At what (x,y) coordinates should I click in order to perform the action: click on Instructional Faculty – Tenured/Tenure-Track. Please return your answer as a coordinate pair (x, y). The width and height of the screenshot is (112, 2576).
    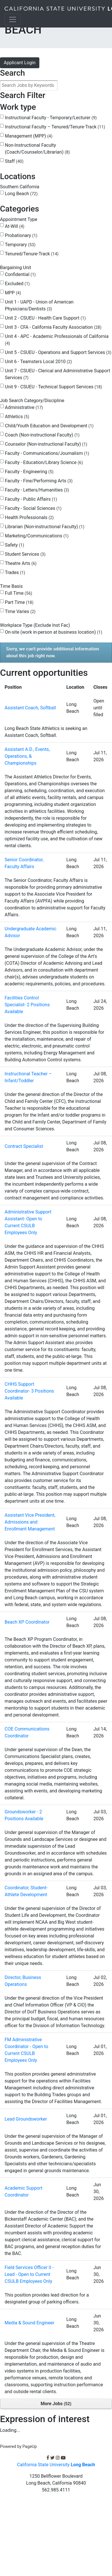
    Looking at the image, I should click on (55, 127).